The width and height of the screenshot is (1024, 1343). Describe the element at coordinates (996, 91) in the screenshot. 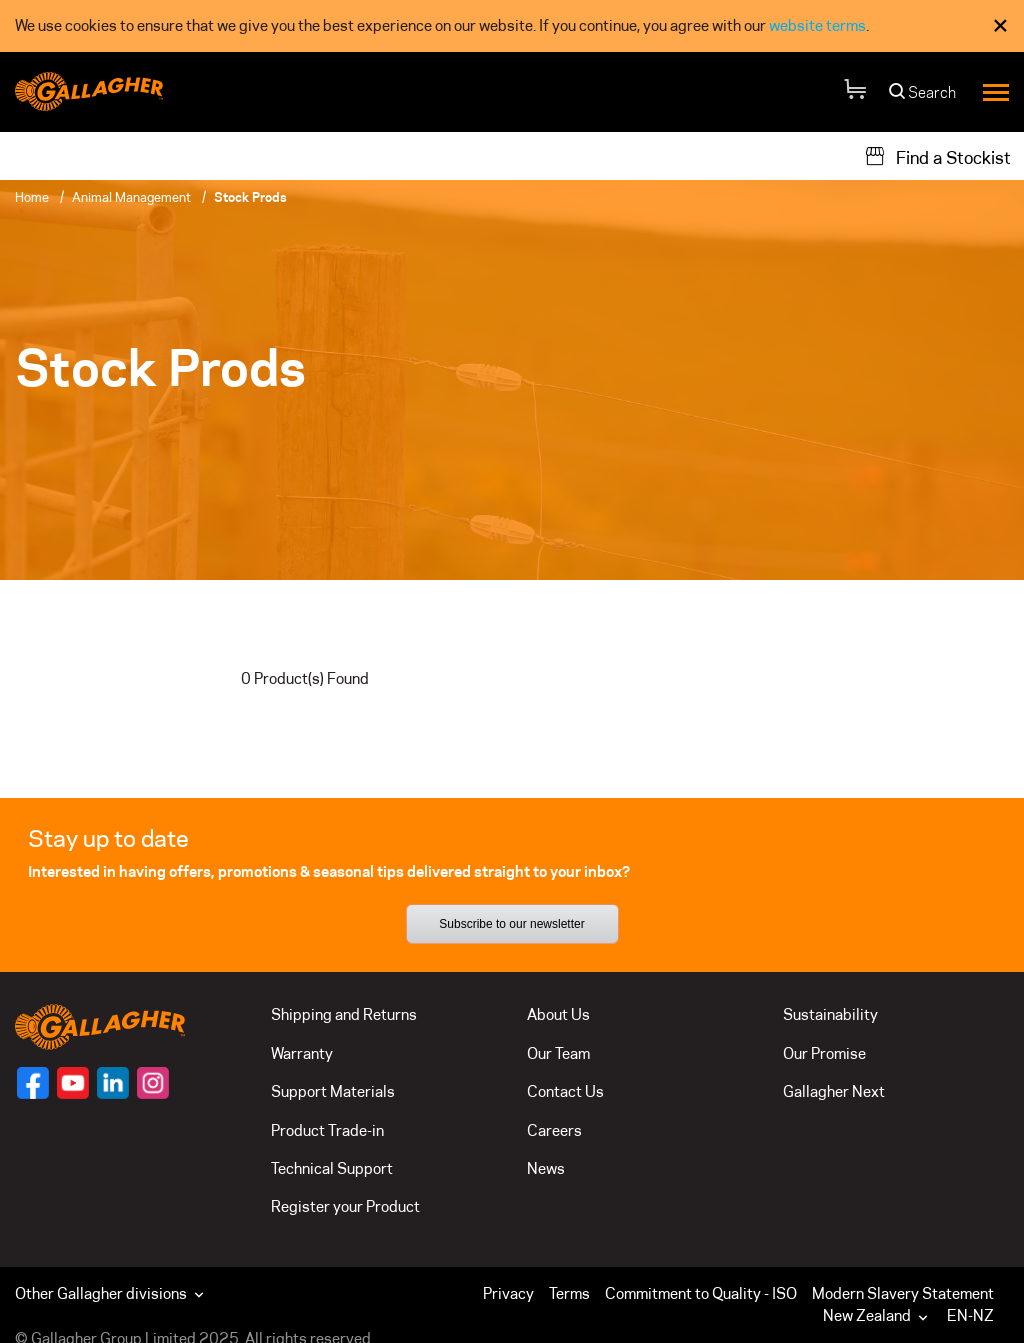

I see `[Menu]` at that location.